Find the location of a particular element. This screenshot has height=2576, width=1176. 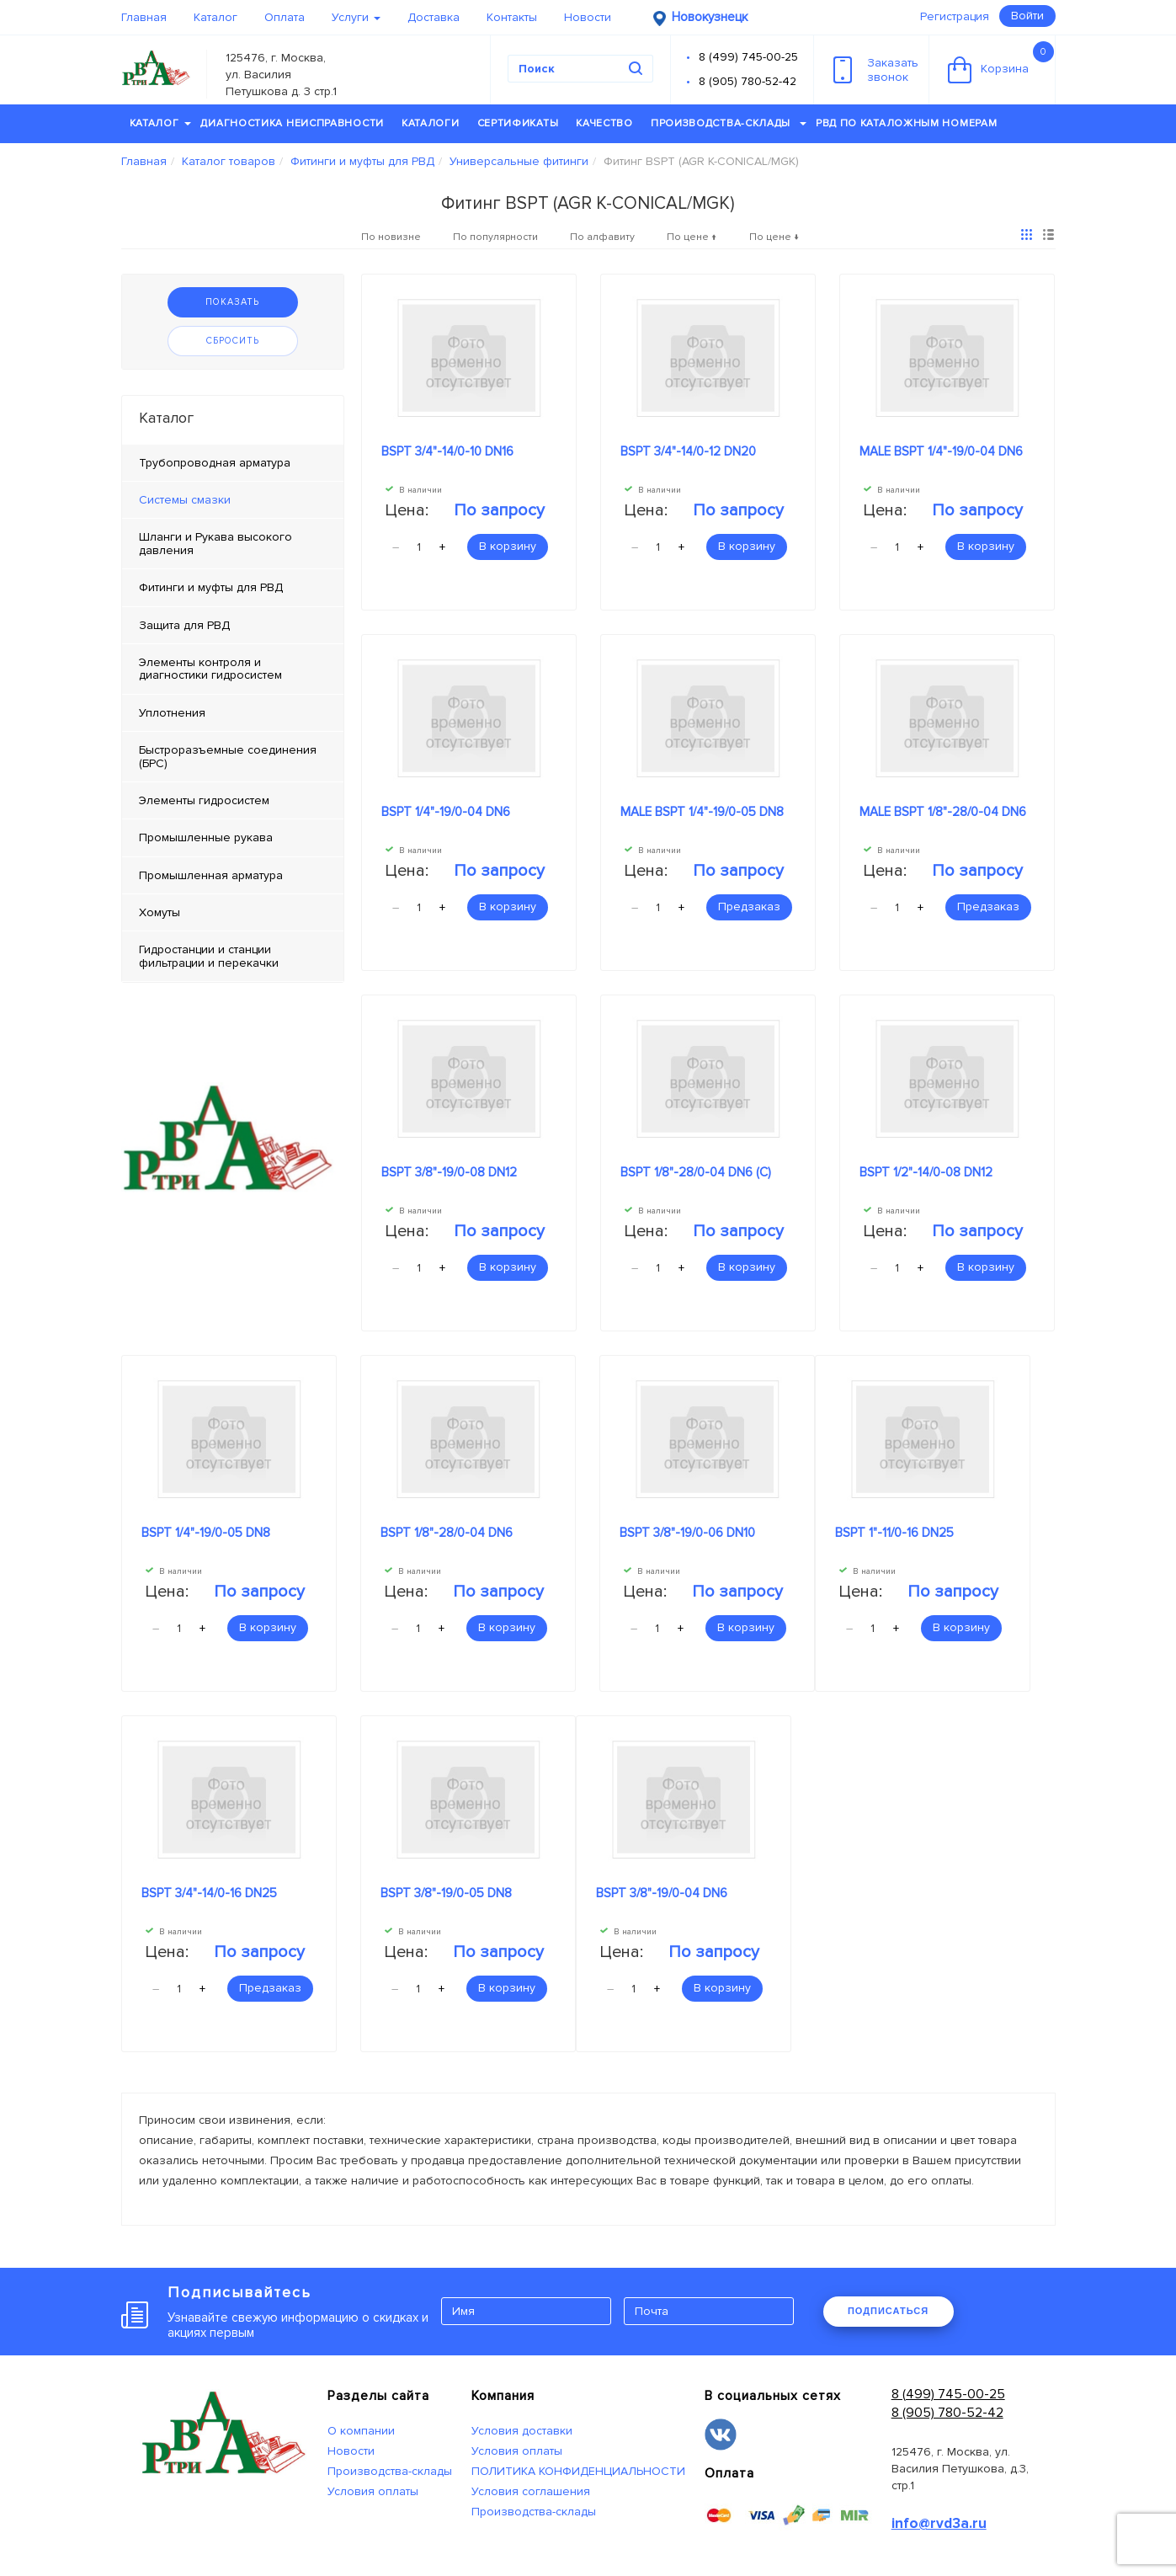

Главная is located at coordinates (144, 17).